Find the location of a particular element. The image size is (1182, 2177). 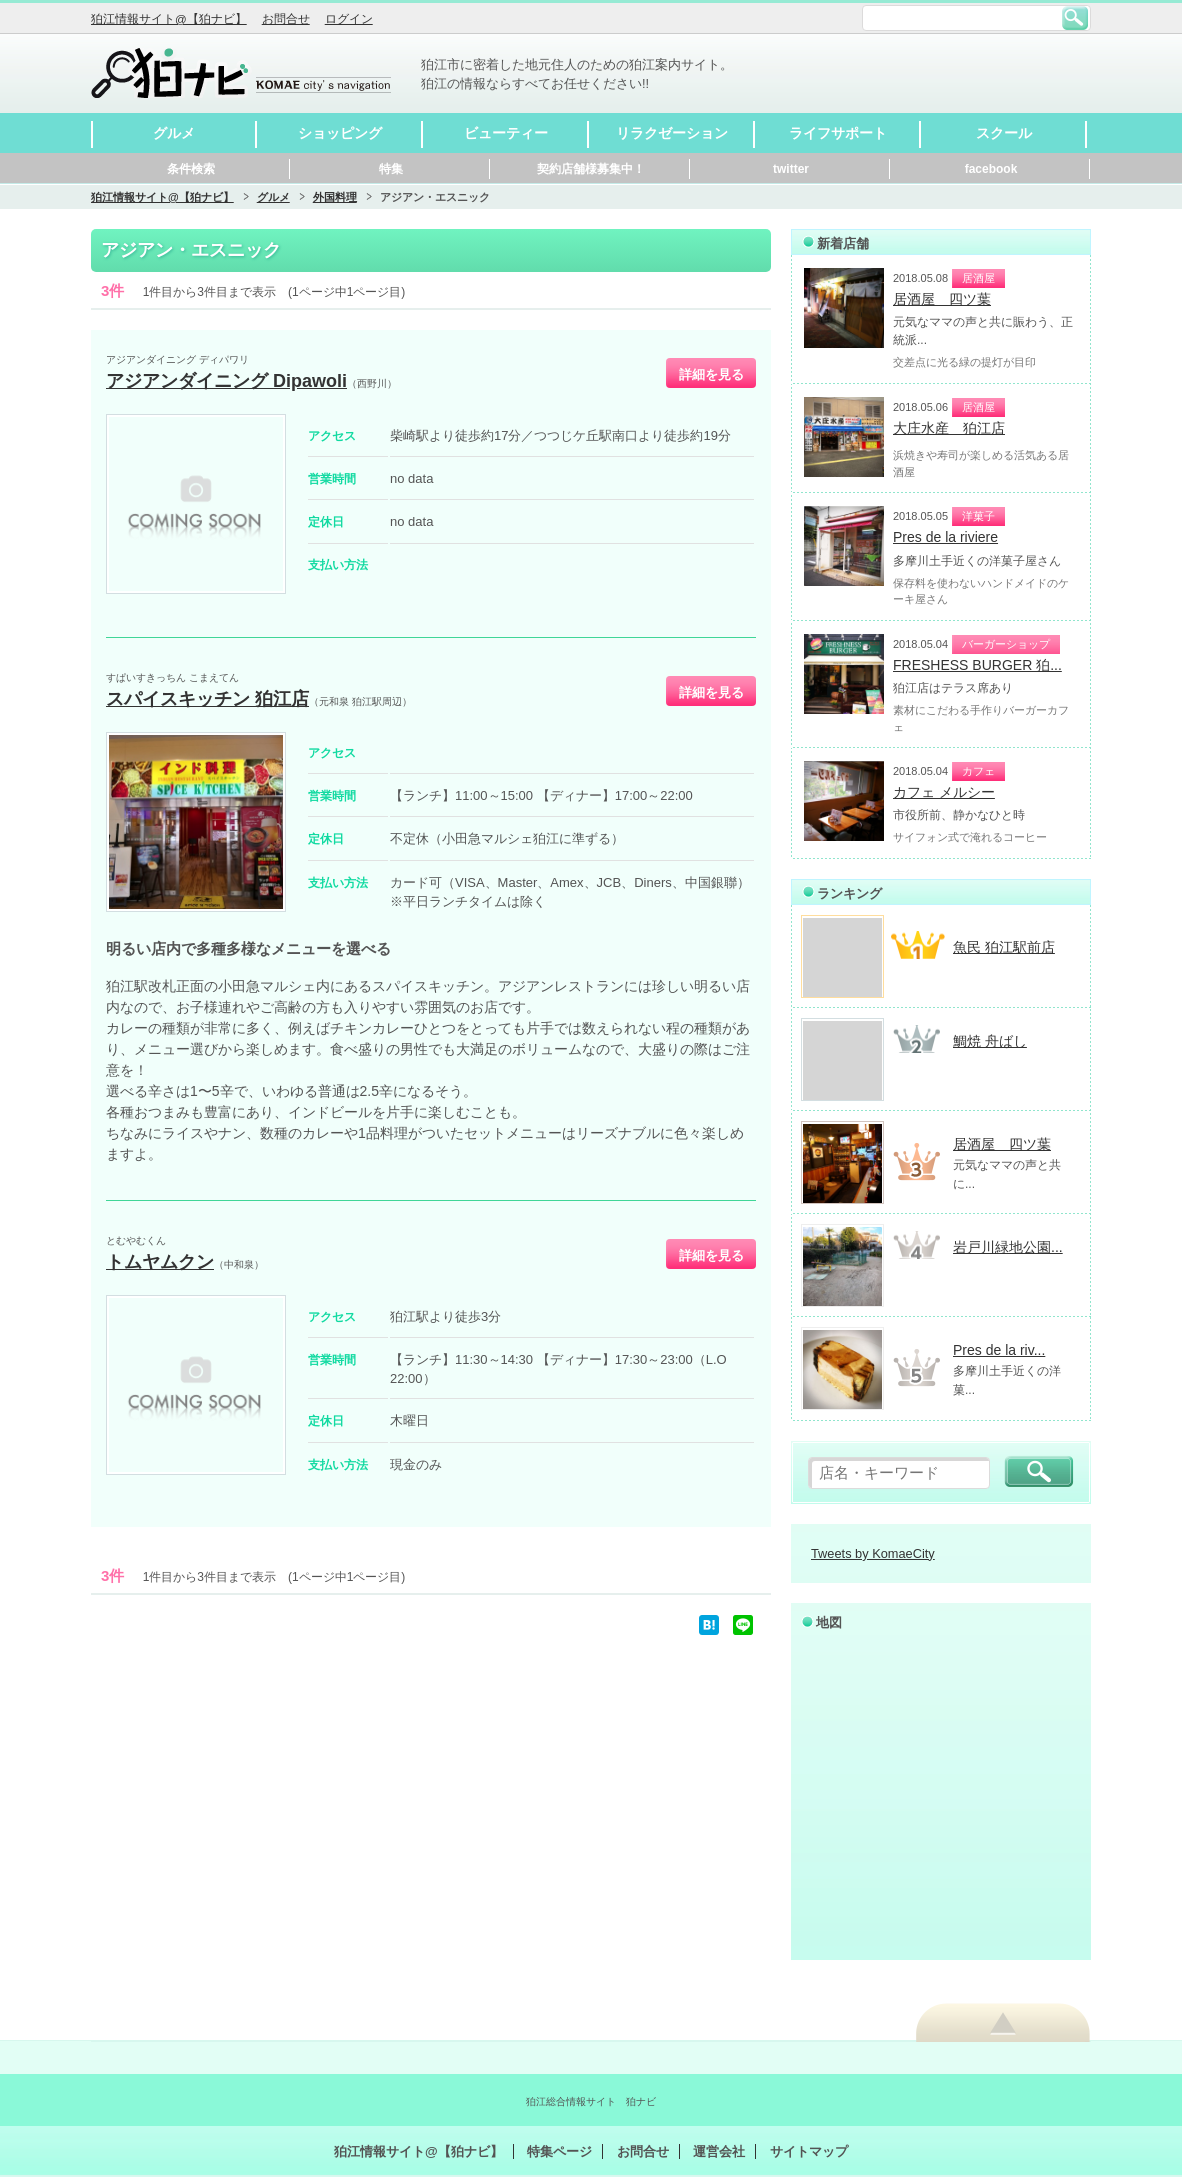

facebook is located at coordinates (991, 169).